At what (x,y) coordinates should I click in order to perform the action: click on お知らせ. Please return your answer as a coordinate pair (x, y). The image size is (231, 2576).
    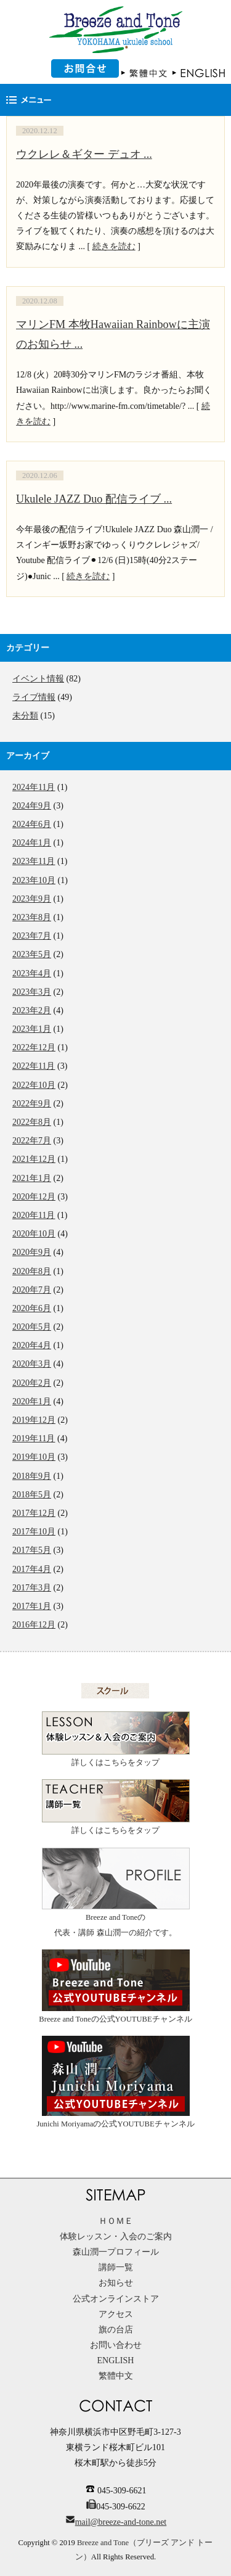
    Looking at the image, I should click on (116, 2282).